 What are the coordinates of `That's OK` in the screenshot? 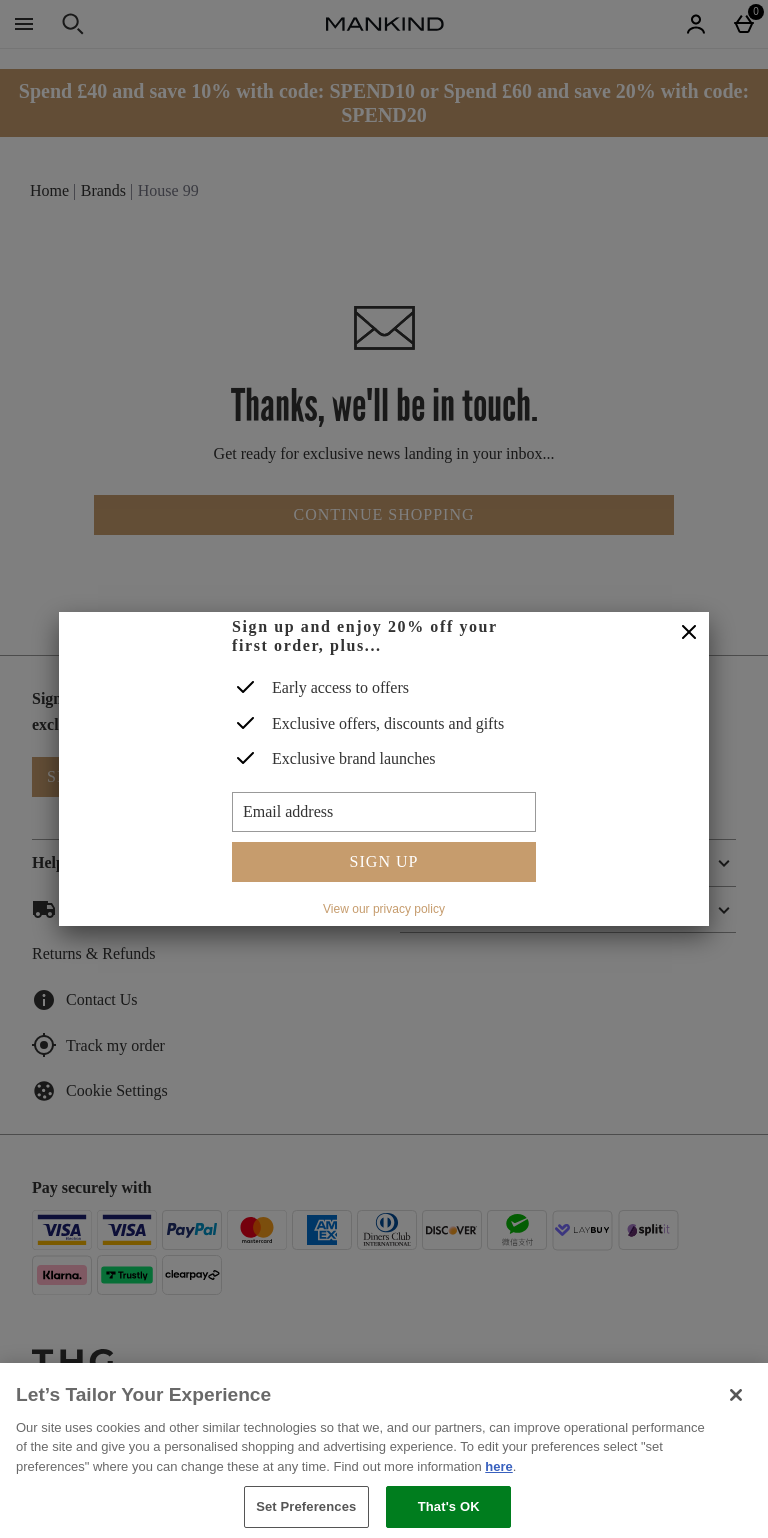 It's located at (449, 1506).